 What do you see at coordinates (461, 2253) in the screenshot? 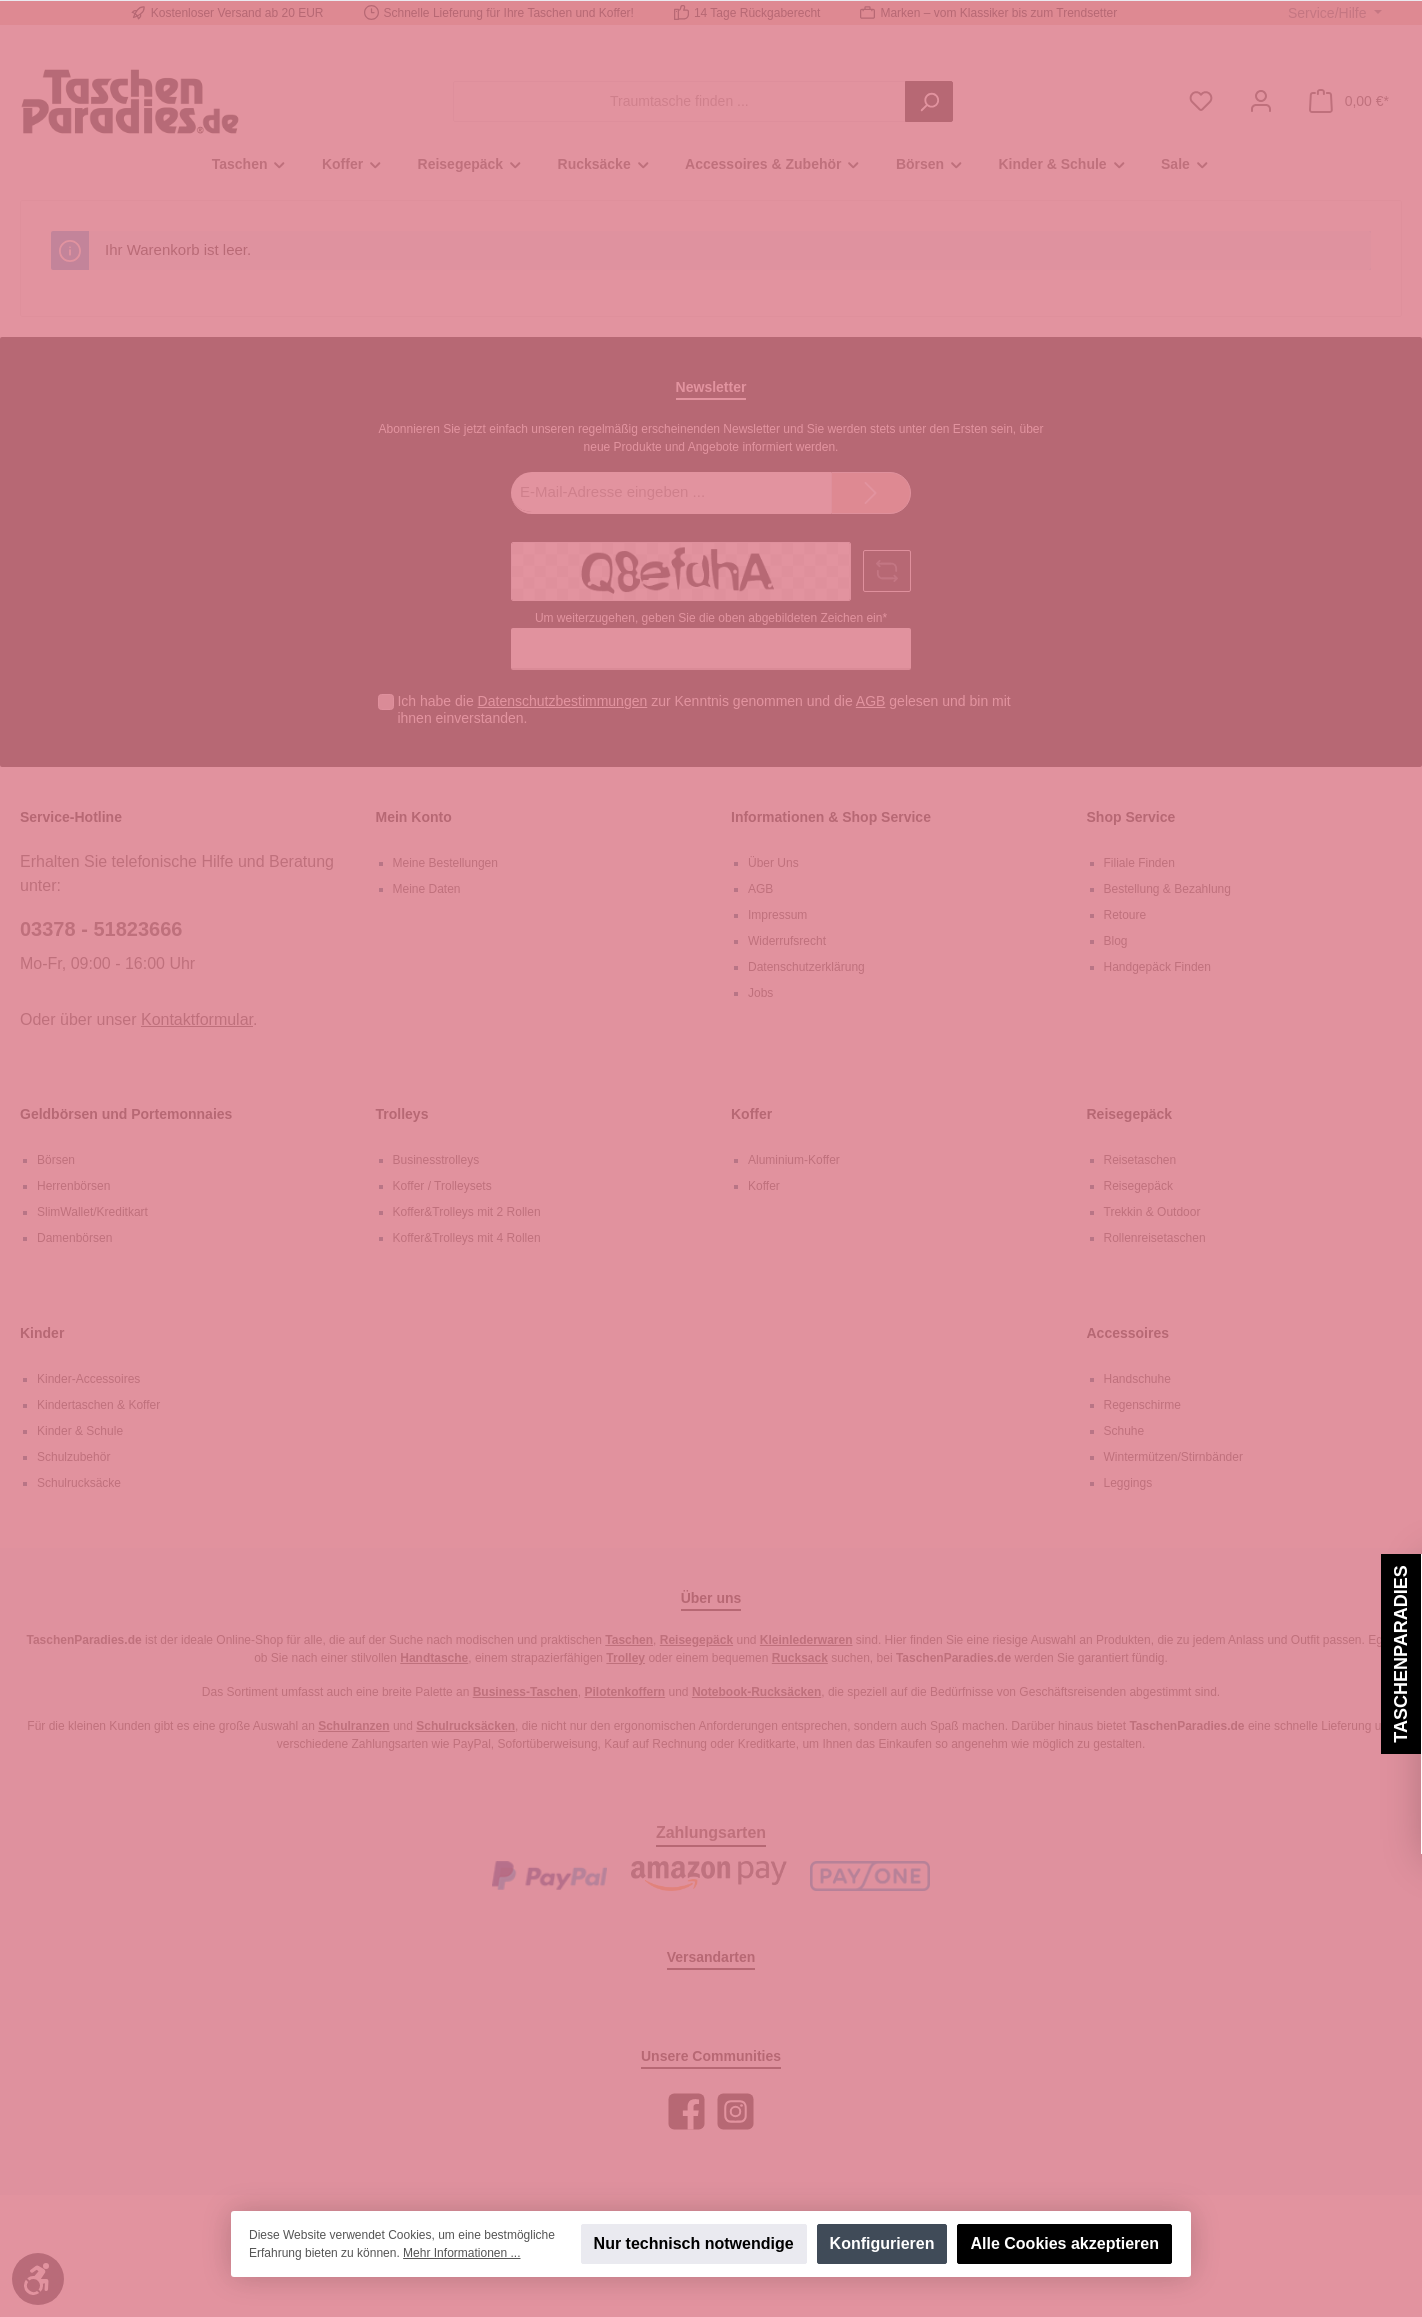
I see `Mehr Informationen ...` at bounding box center [461, 2253].